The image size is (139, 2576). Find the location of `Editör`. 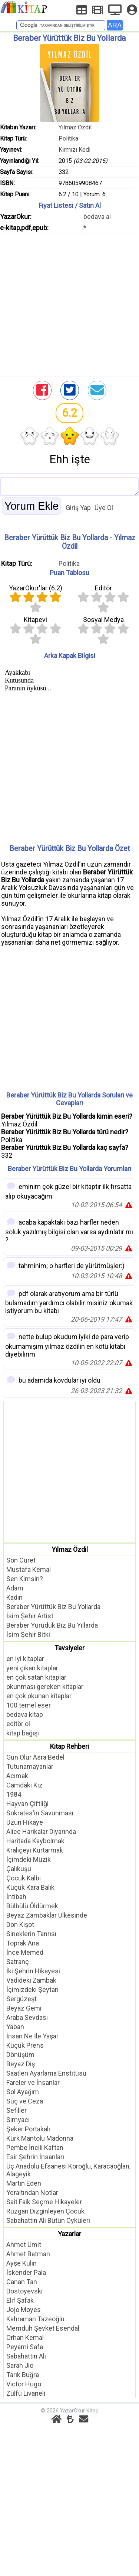

Editör is located at coordinates (103, 588).